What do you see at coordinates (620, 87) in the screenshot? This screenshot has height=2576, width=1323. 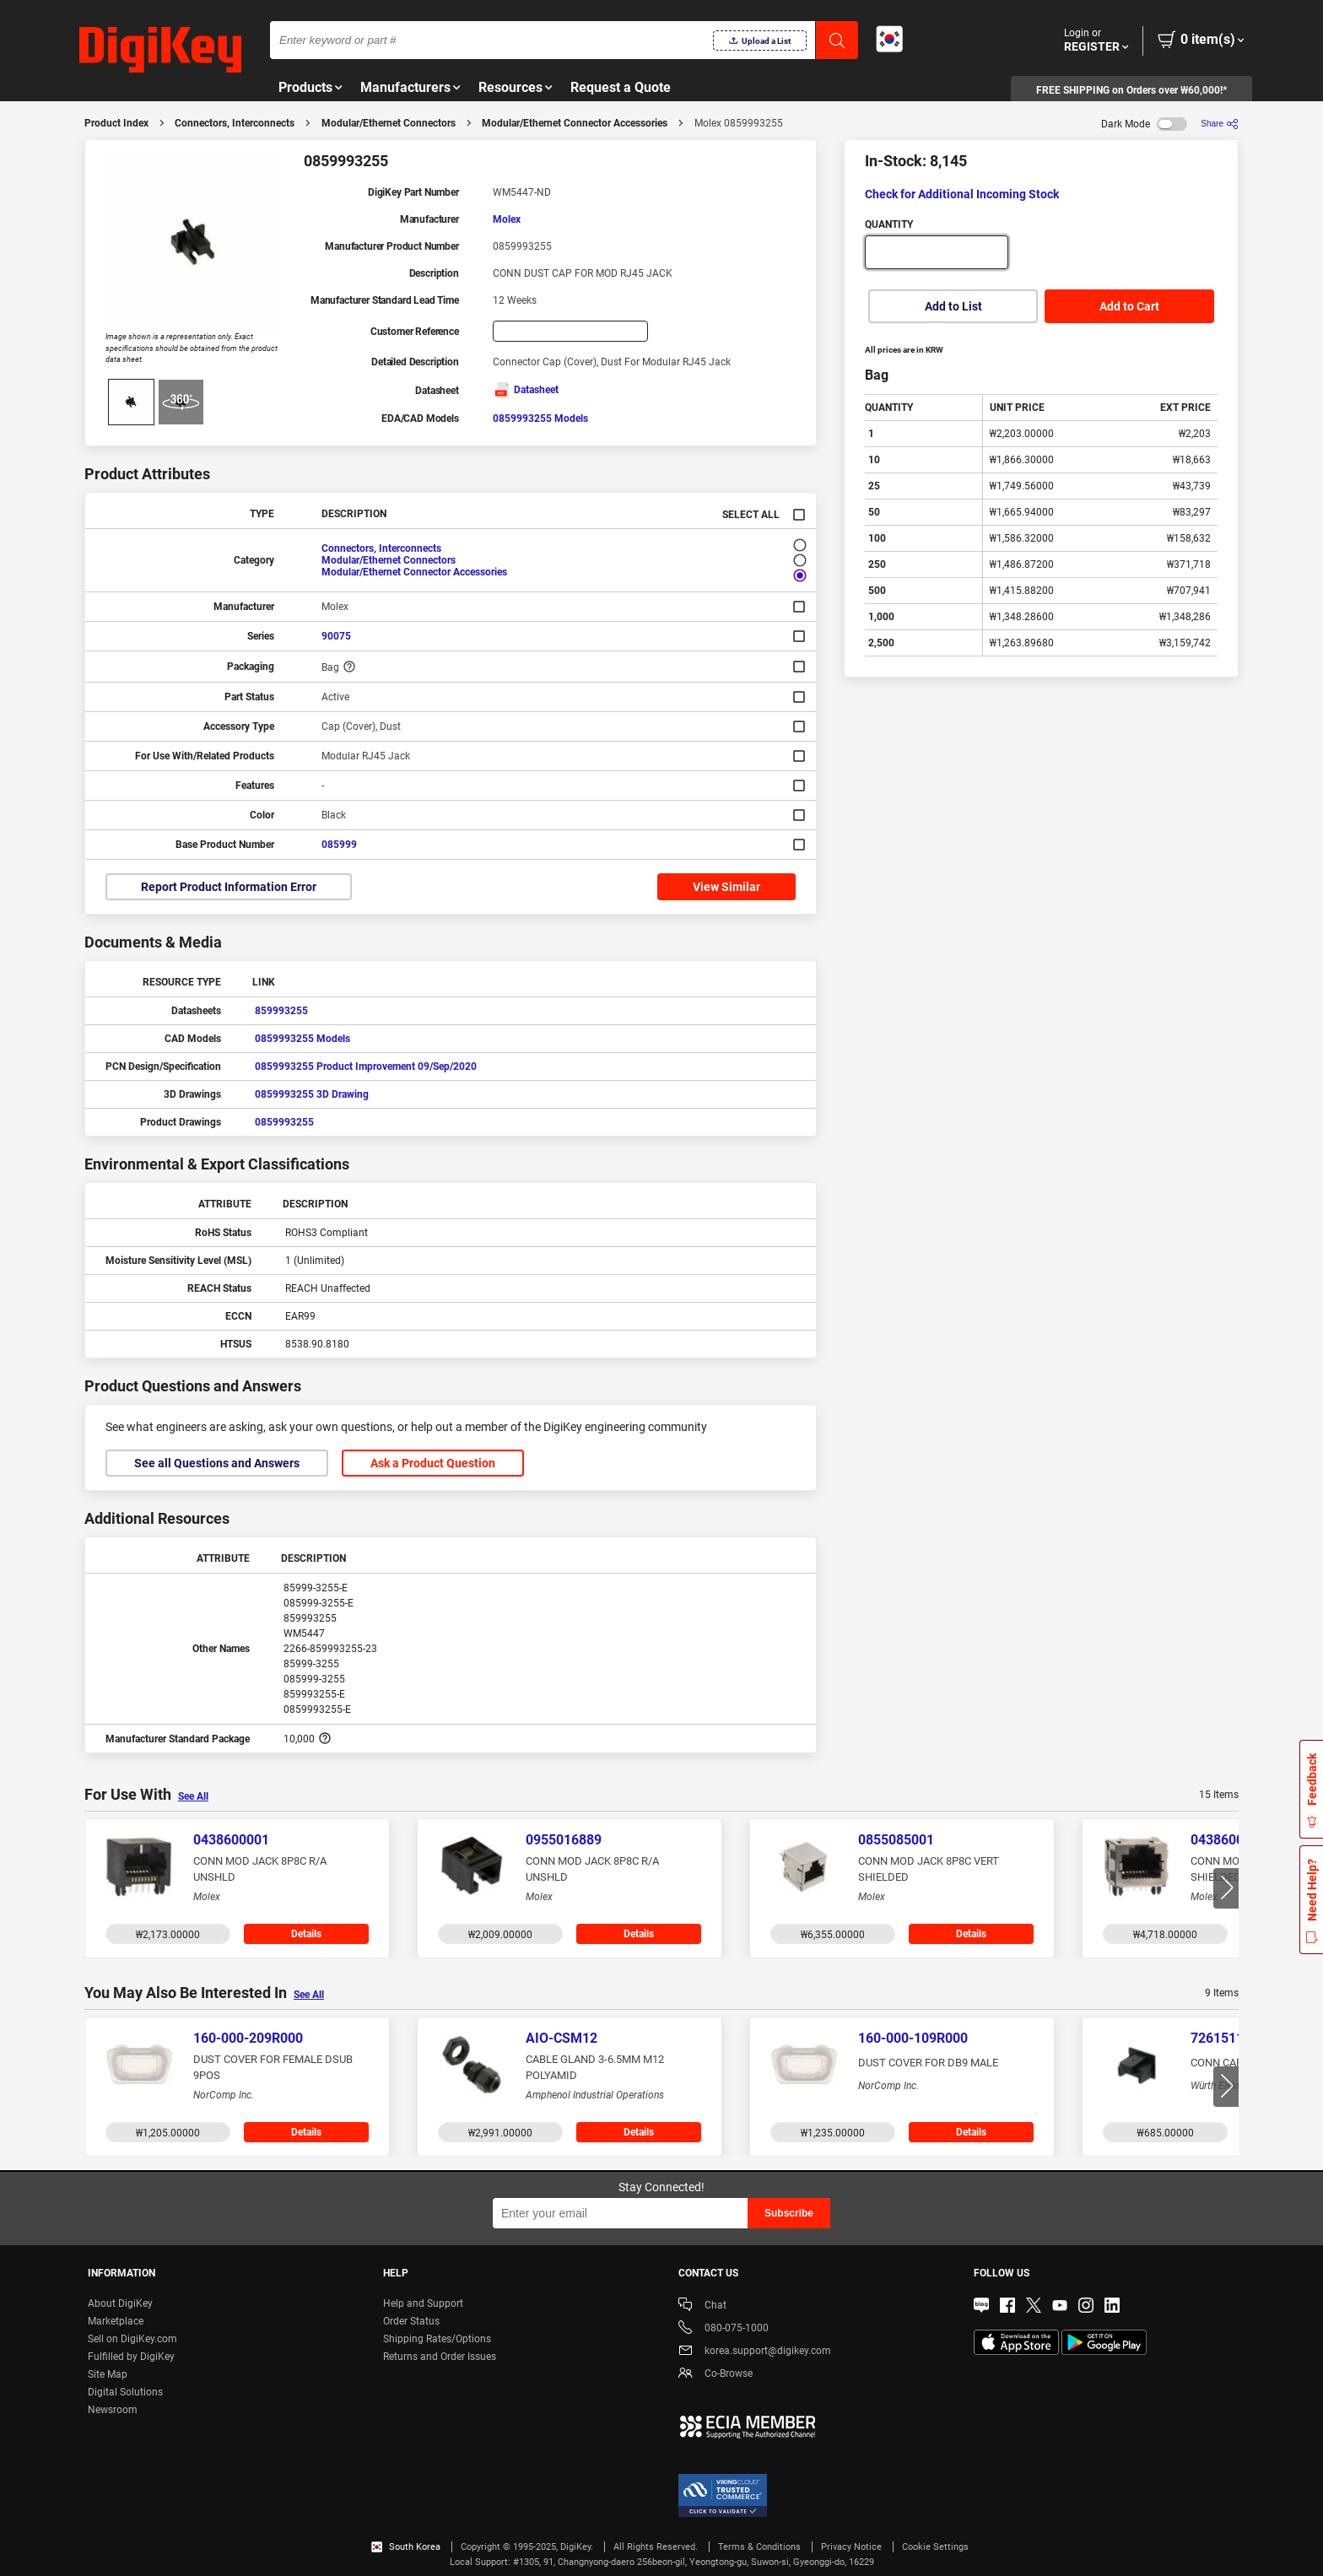 I see `Request a Quote` at bounding box center [620, 87].